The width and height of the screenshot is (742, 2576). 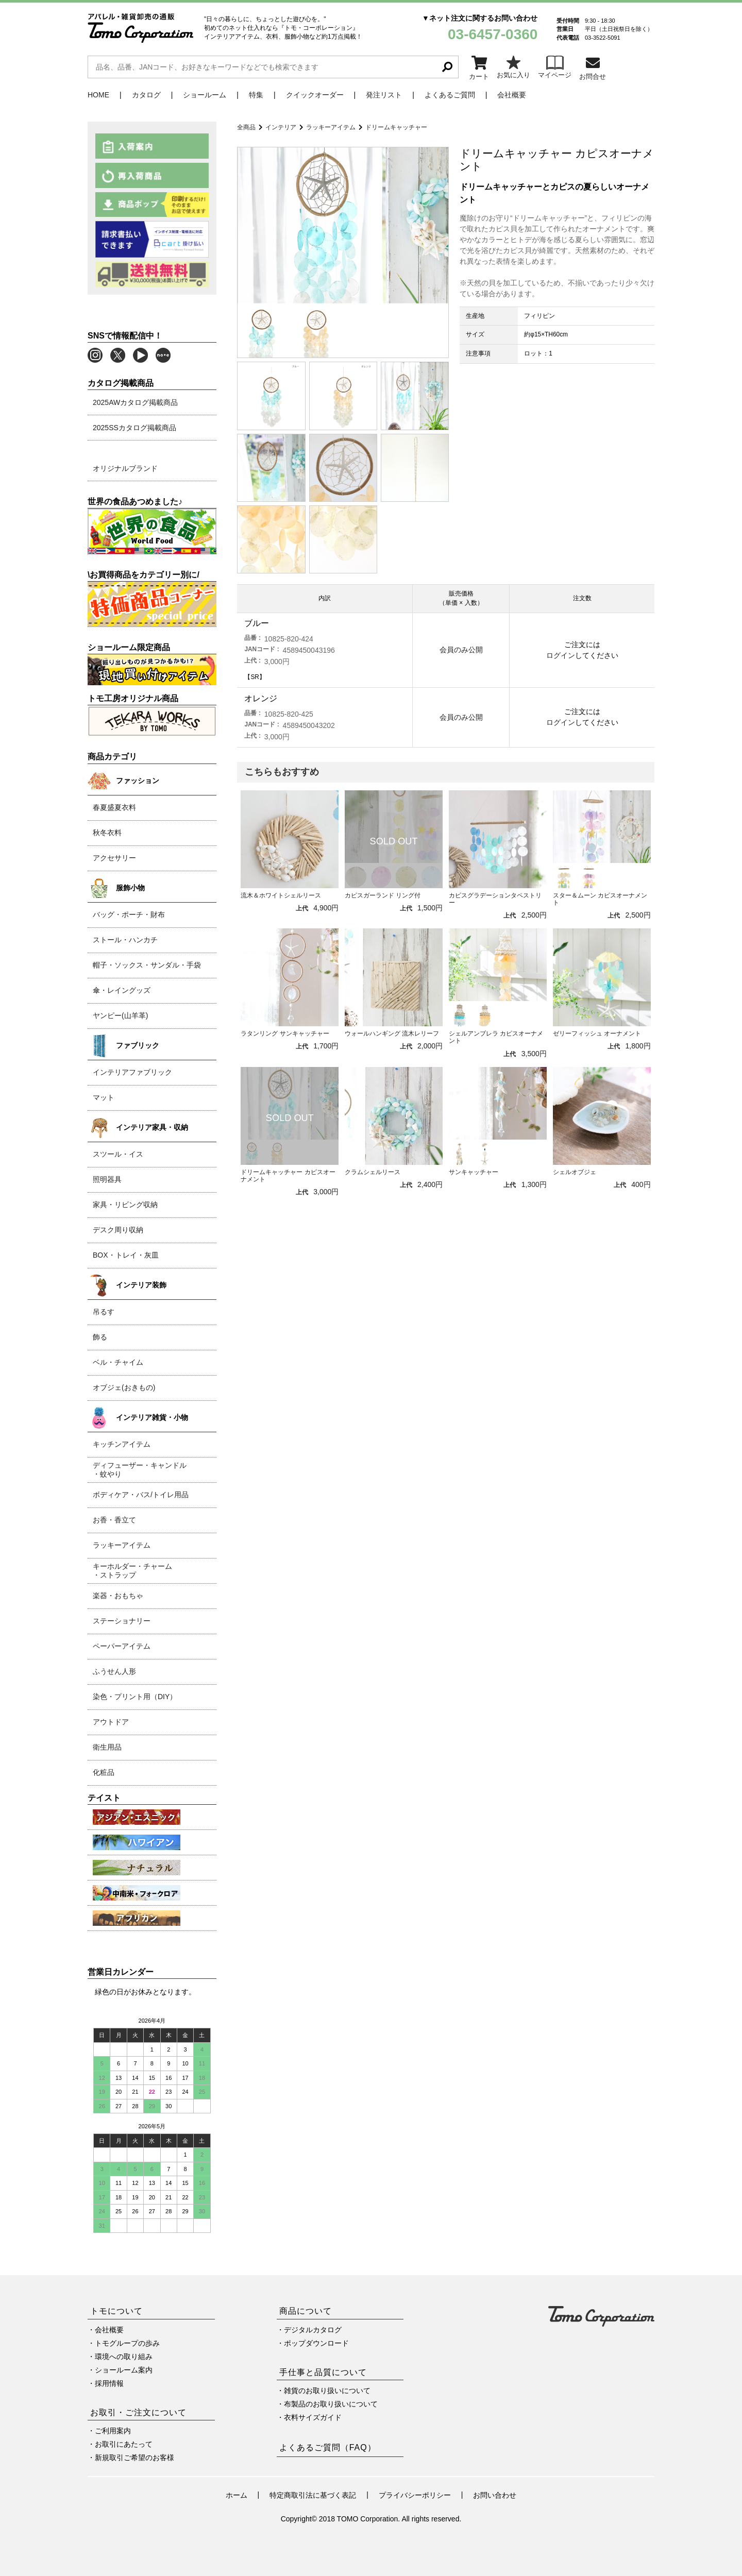 What do you see at coordinates (315, 95) in the screenshot?
I see `クイックオーダー` at bounding box center [315, 95].